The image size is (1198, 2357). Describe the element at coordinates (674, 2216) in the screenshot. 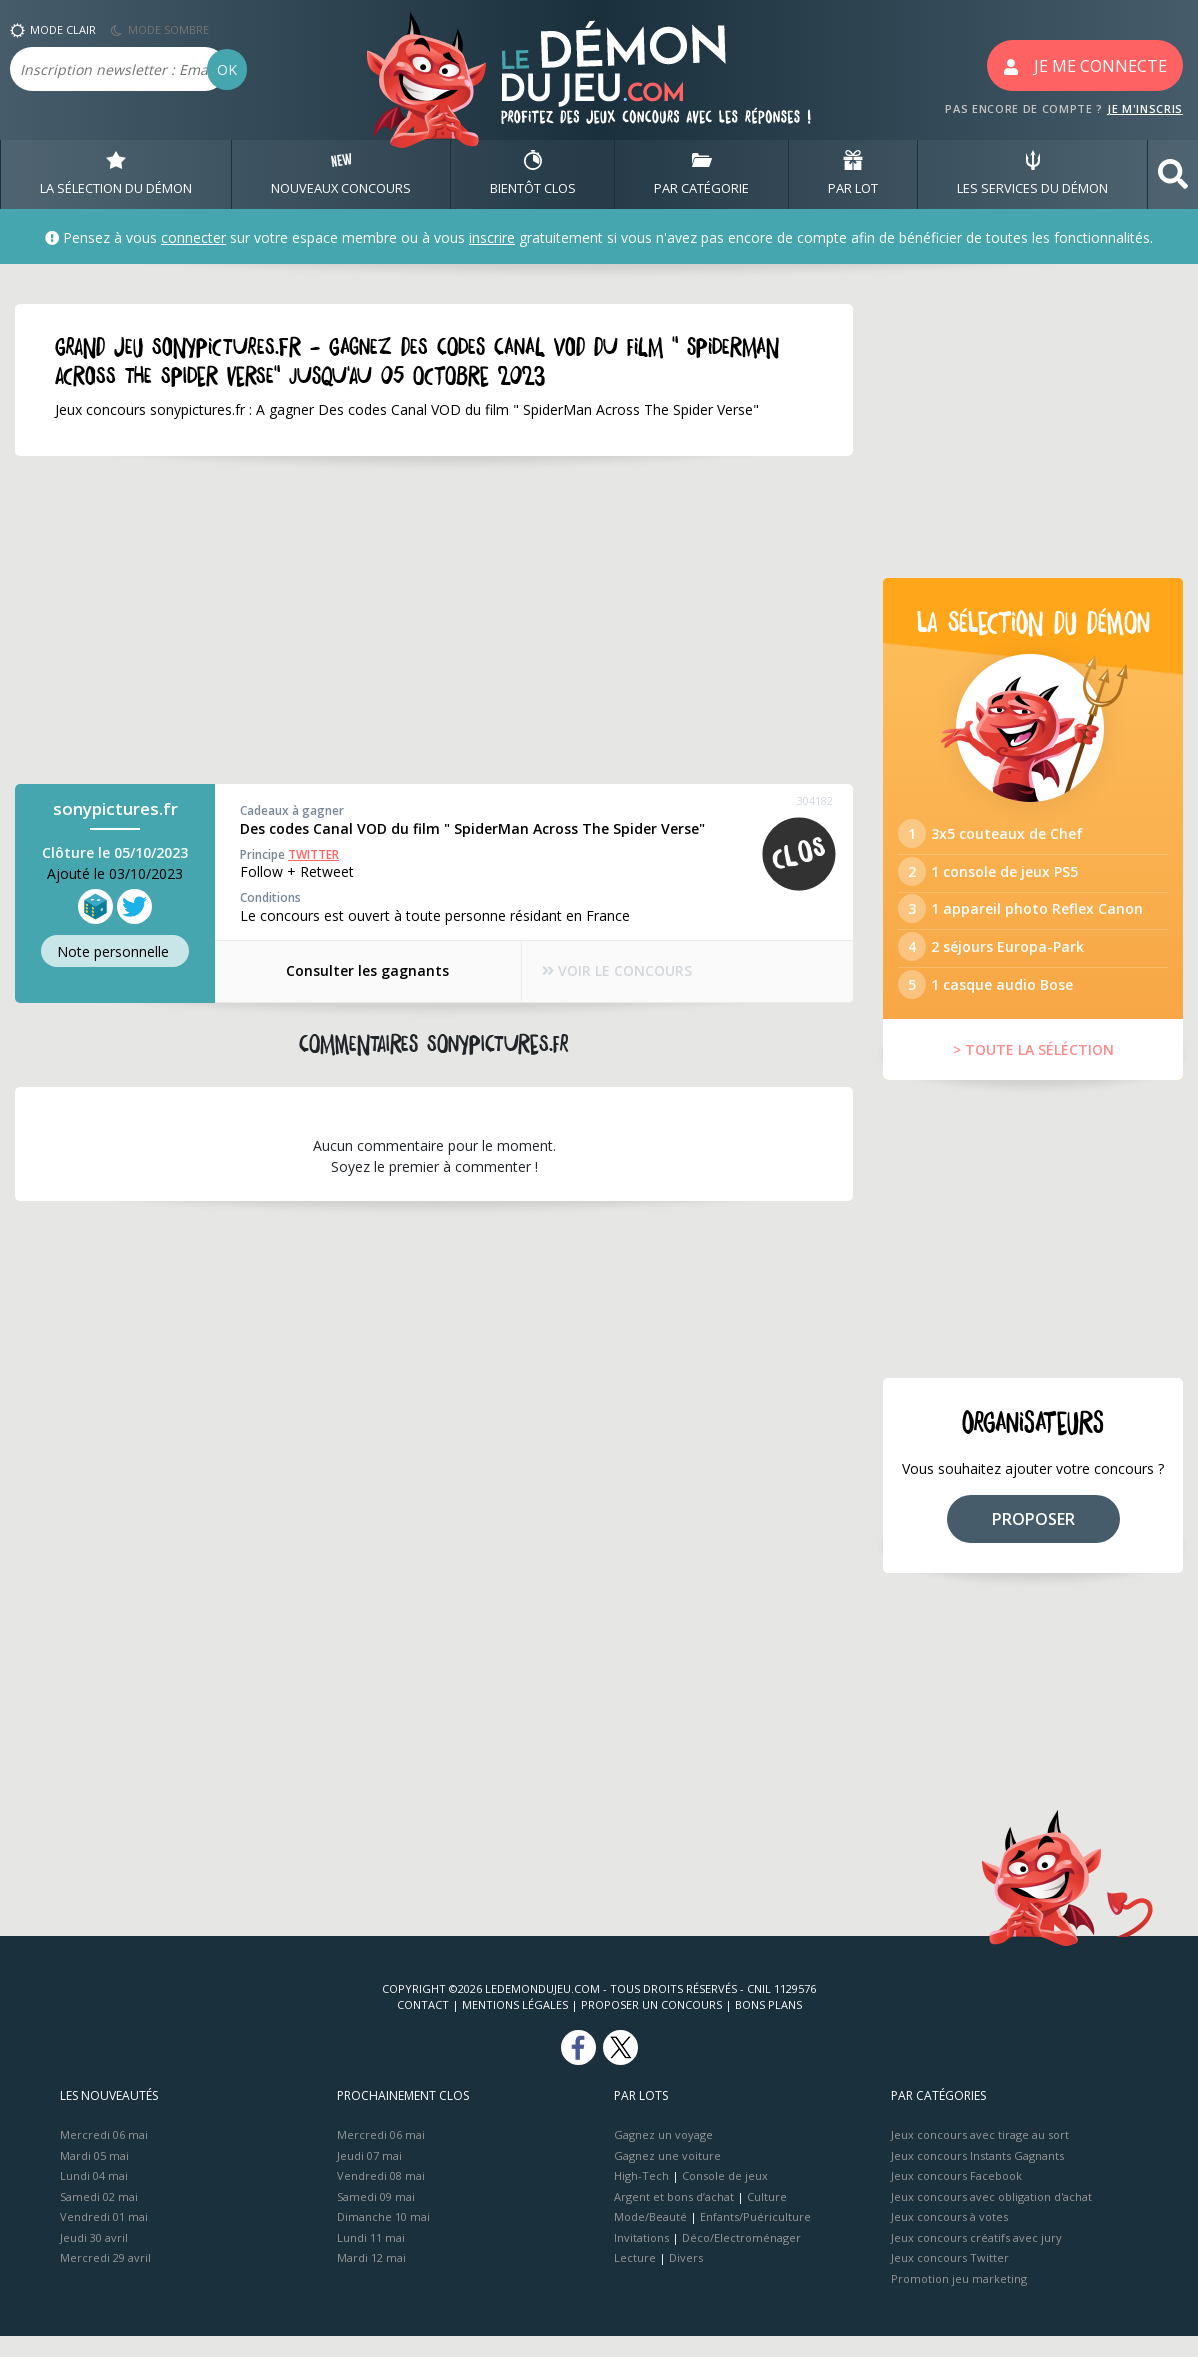

I see `Argent et bons d’achat` at that location.